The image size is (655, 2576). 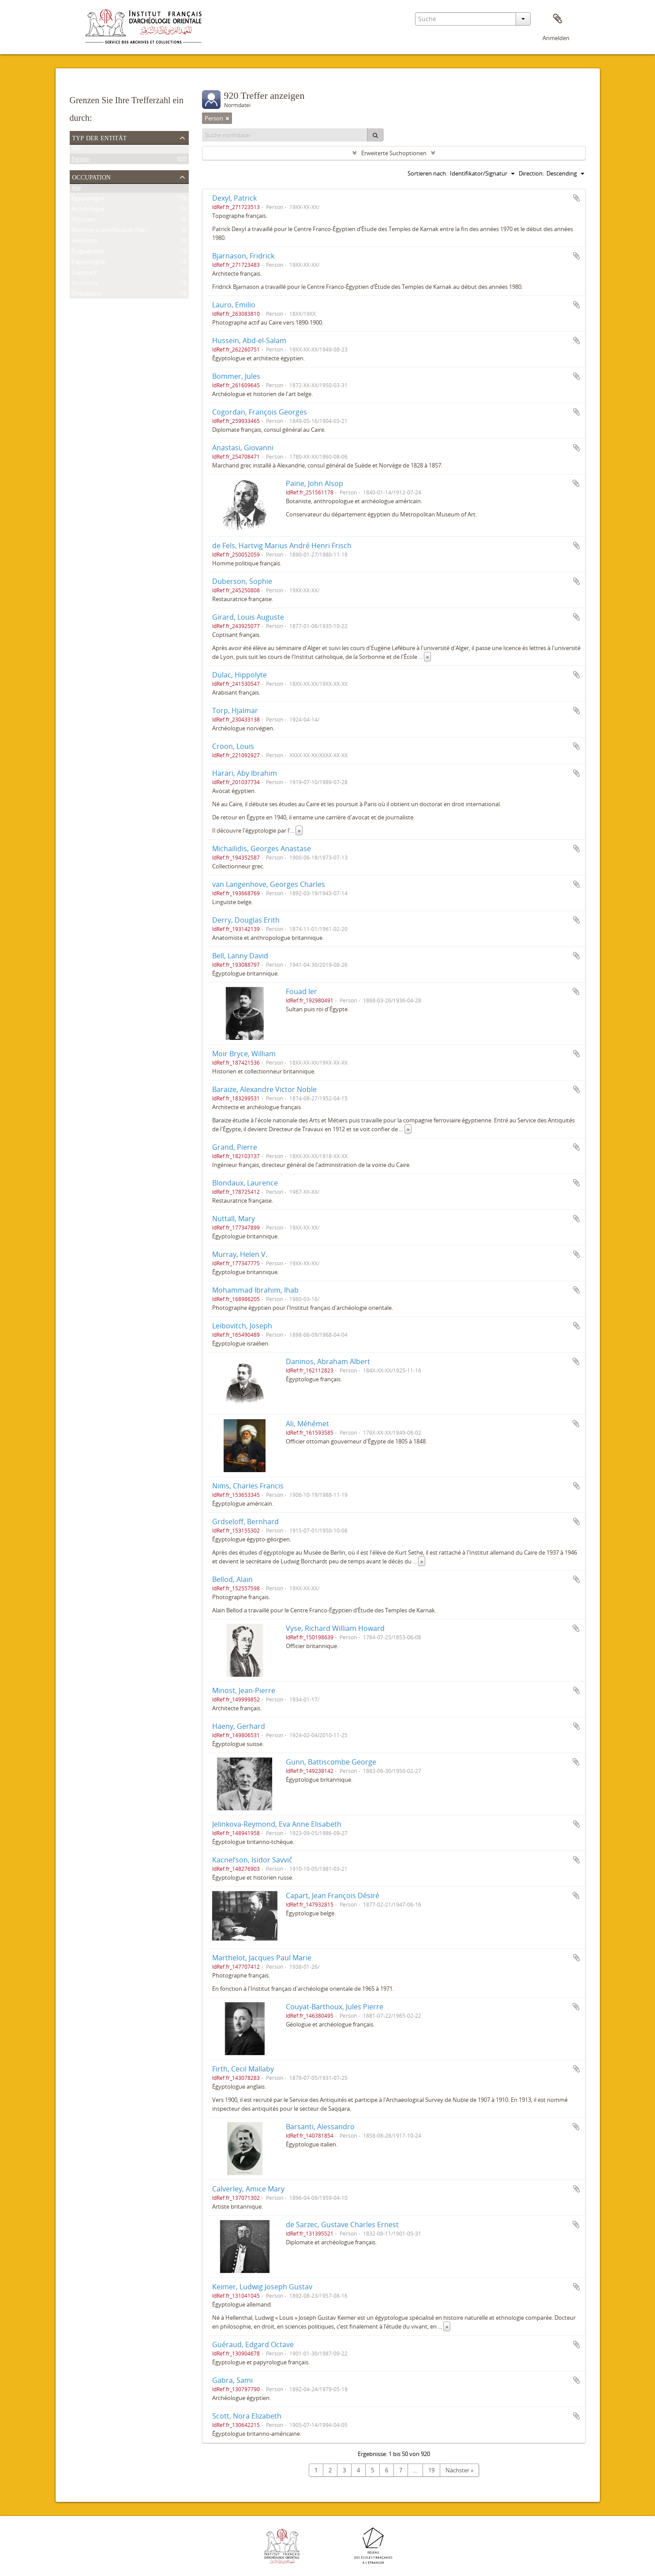 What do you see at coordinates (234, 198) in the screenshot?
I see `Dexyl, Patrick` at bounding box center [234, 198].